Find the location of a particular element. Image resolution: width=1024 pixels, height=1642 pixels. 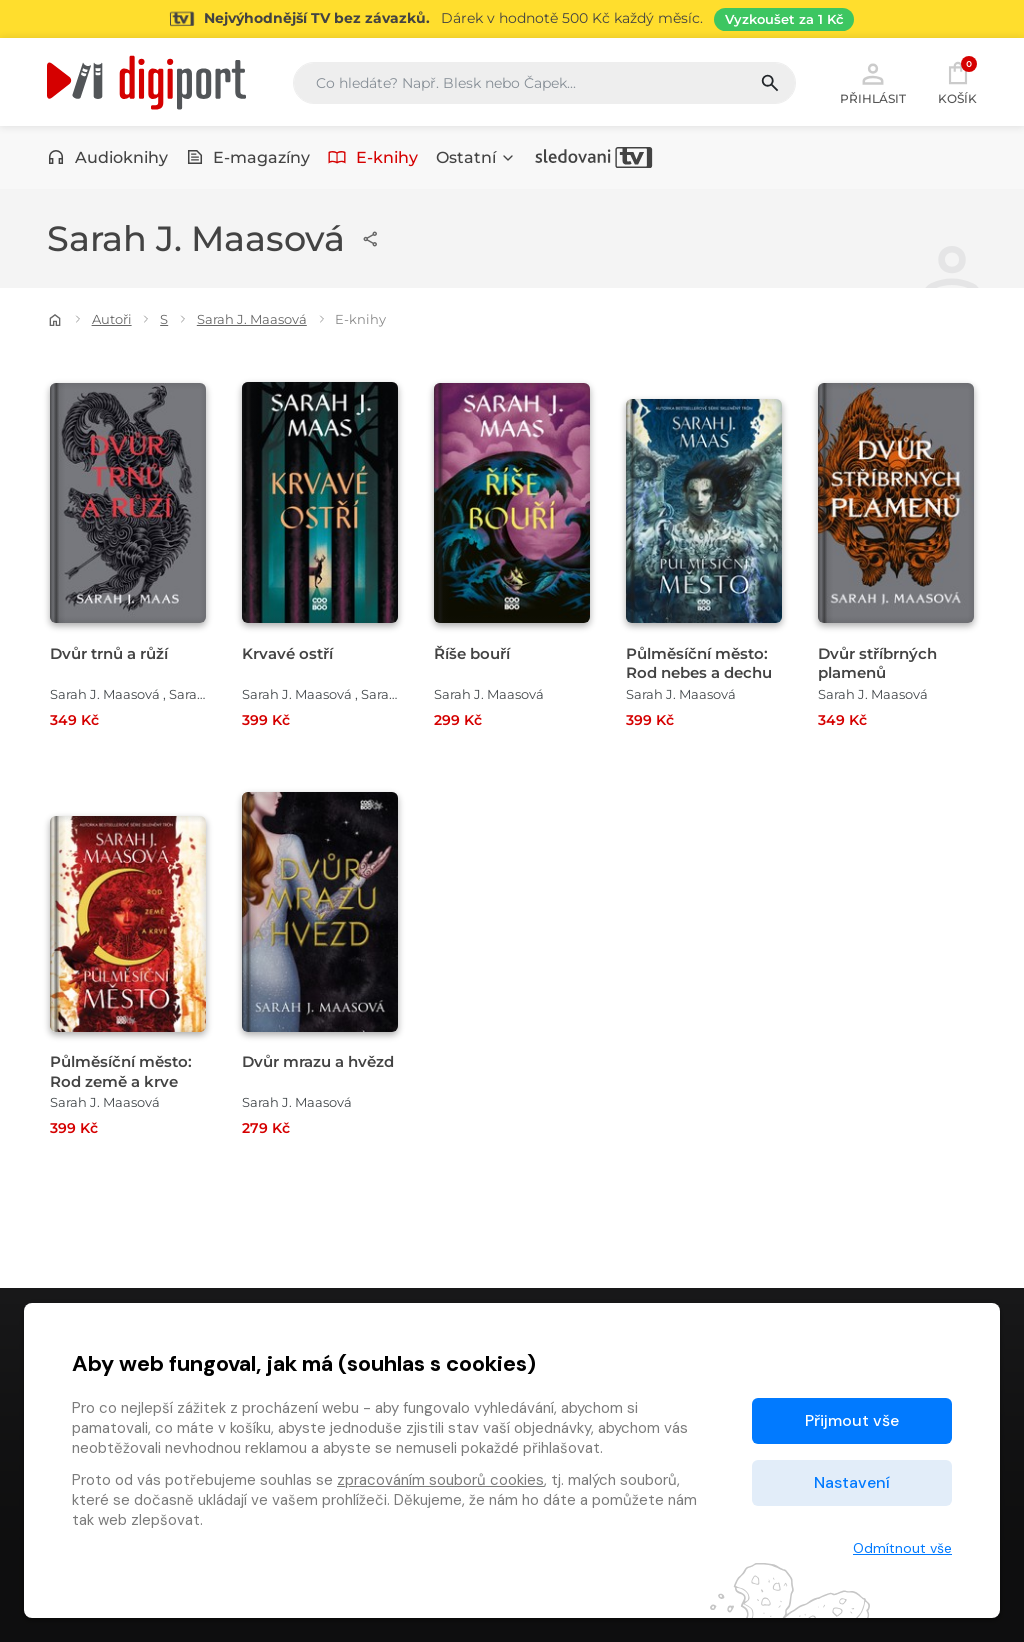

Ostatní [button] is located at coordinates (476, 157).